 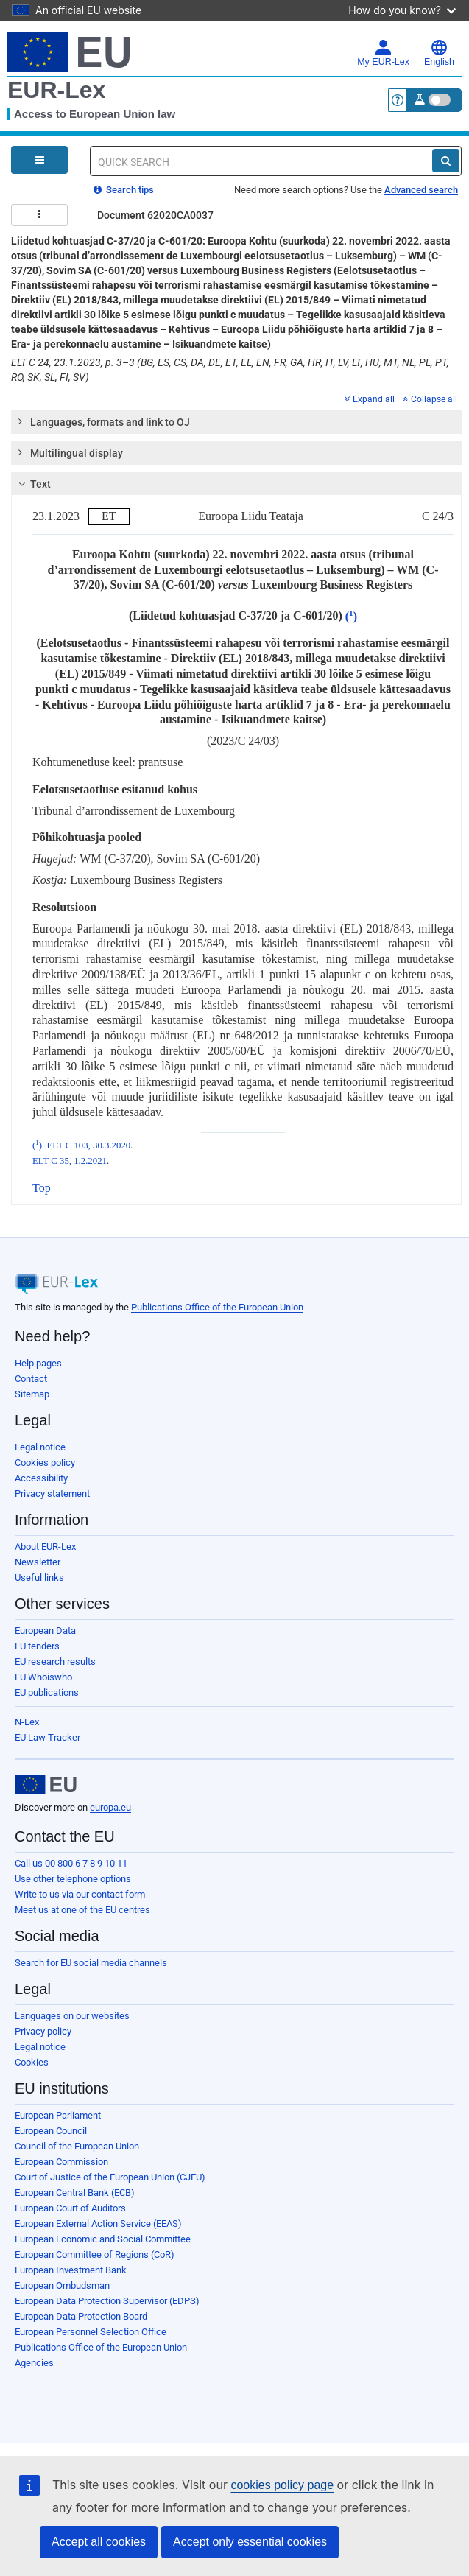 What do you see at coordinates (217, 1307) in the screenshot?
I see `Publications Office of the European Union` at bounding box center [217, 1307].